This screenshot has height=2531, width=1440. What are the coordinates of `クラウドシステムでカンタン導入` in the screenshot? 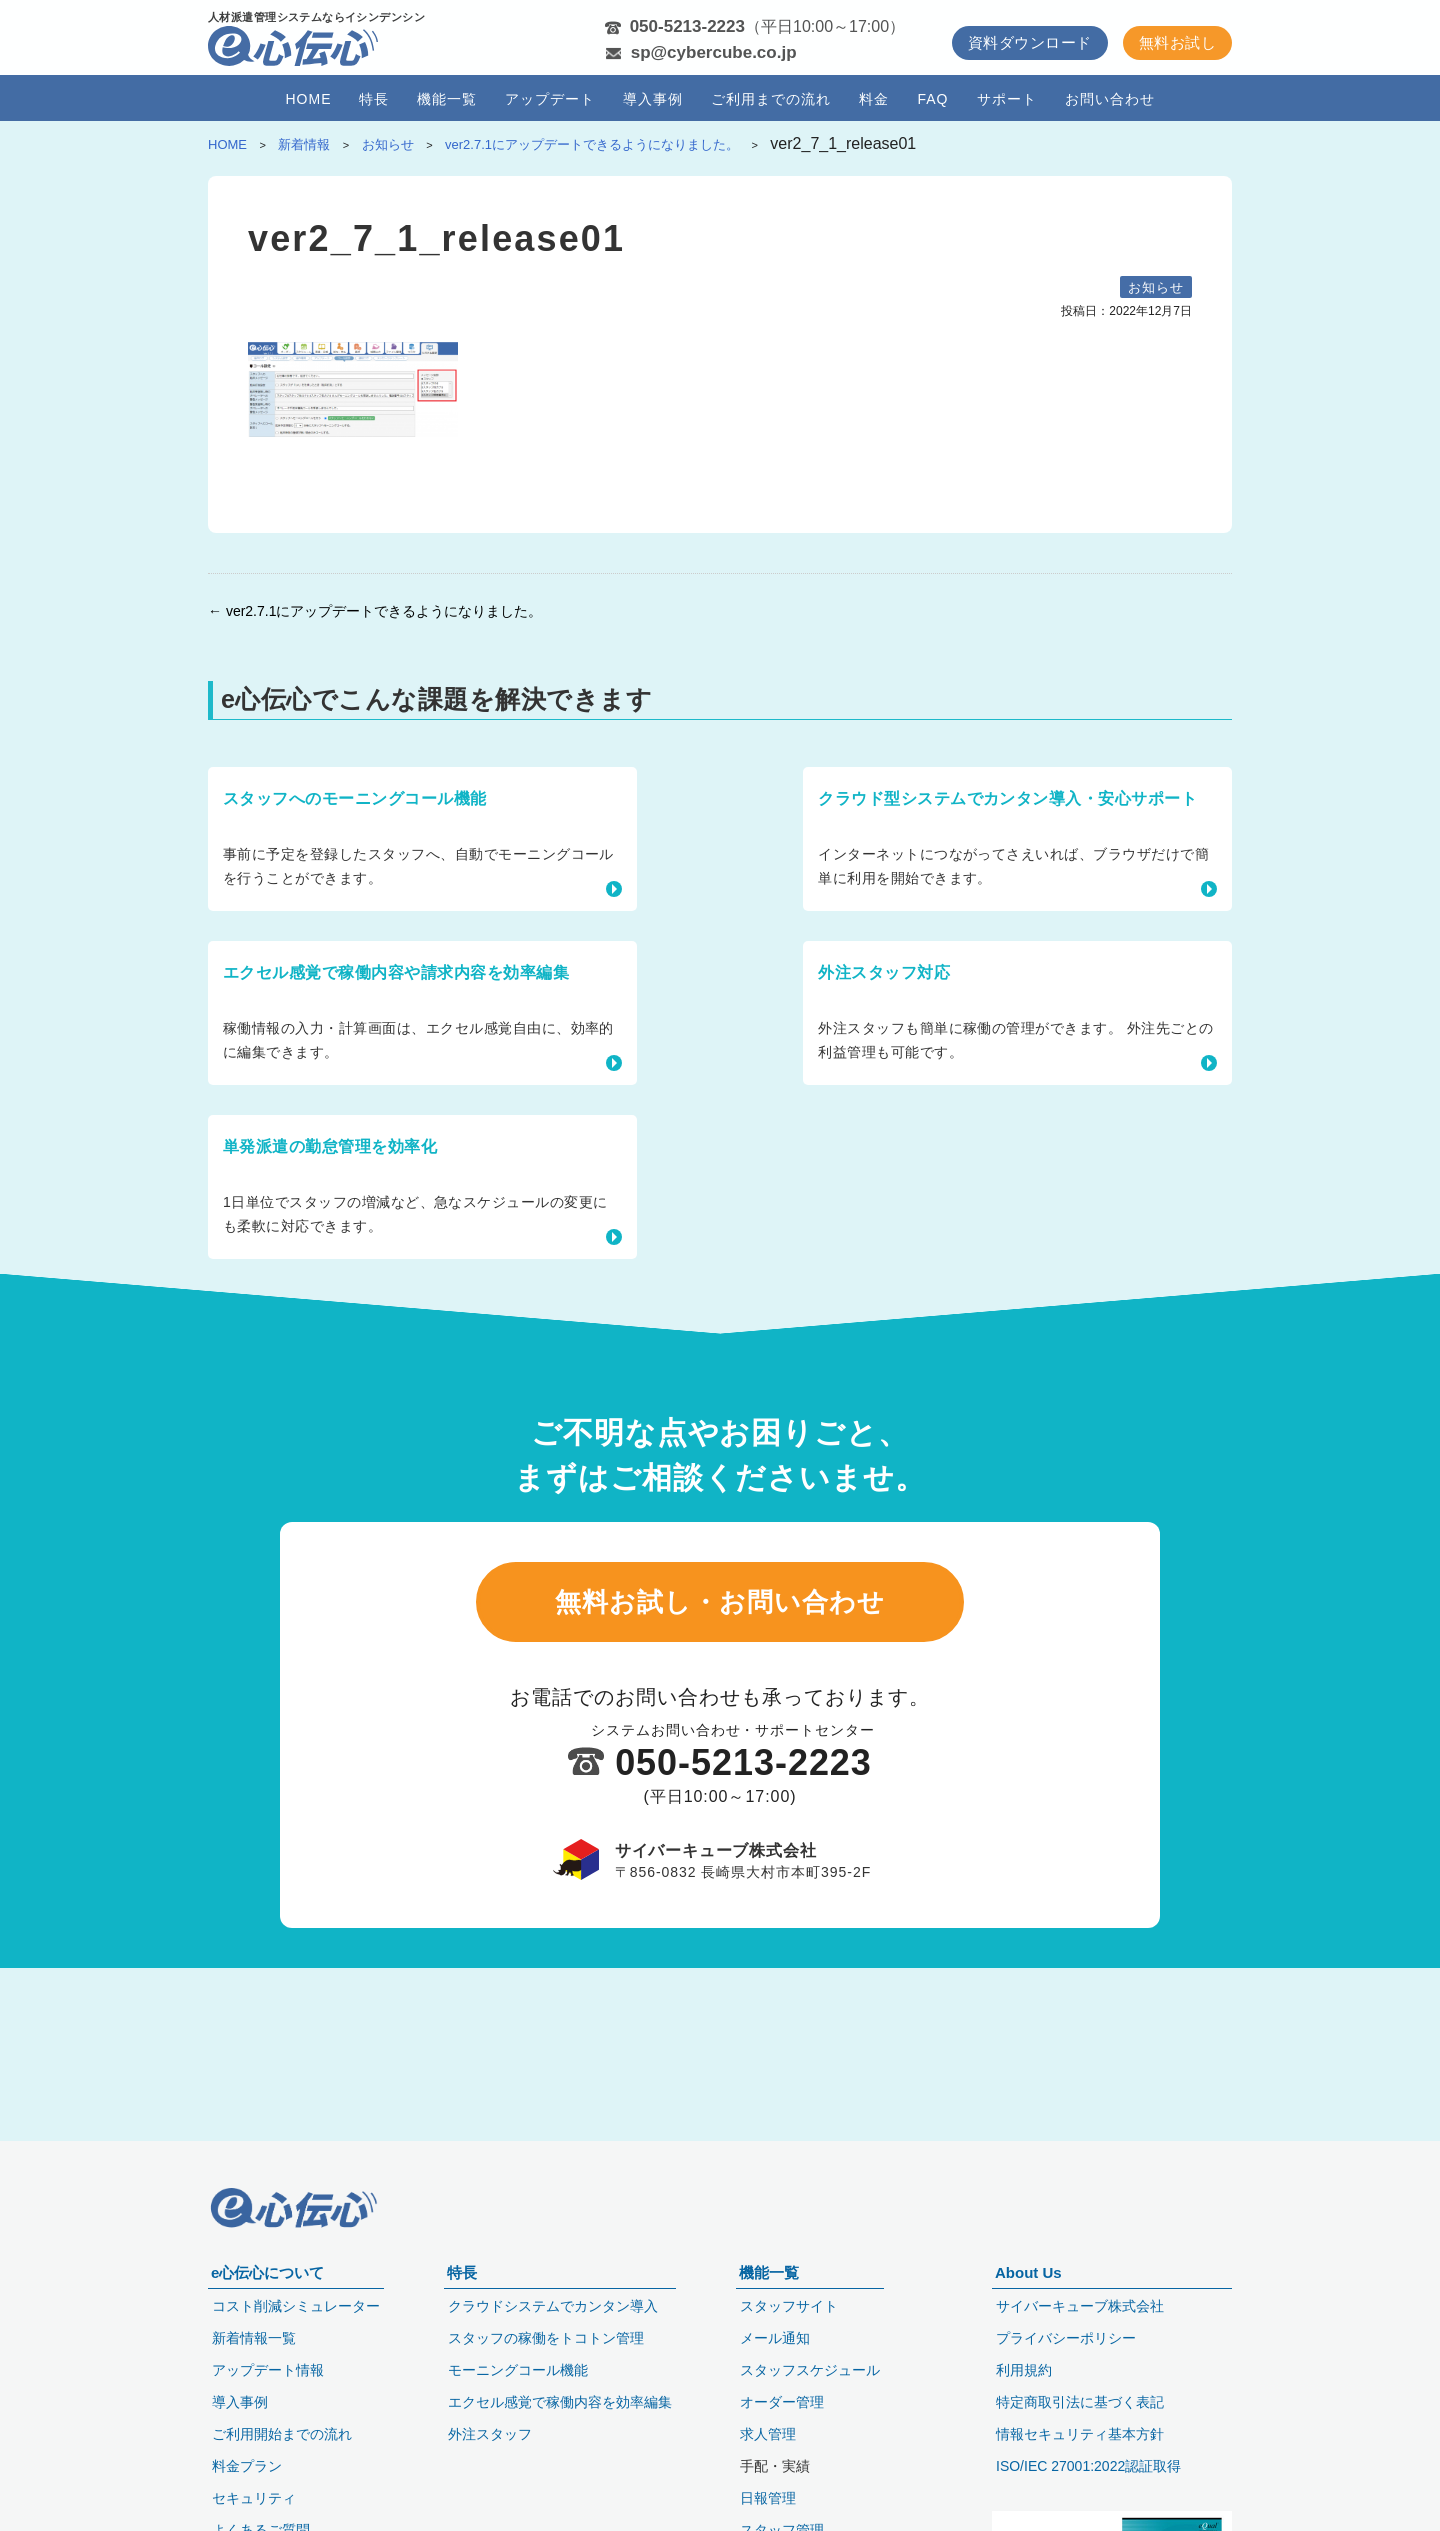 It's located at (553, 2306).